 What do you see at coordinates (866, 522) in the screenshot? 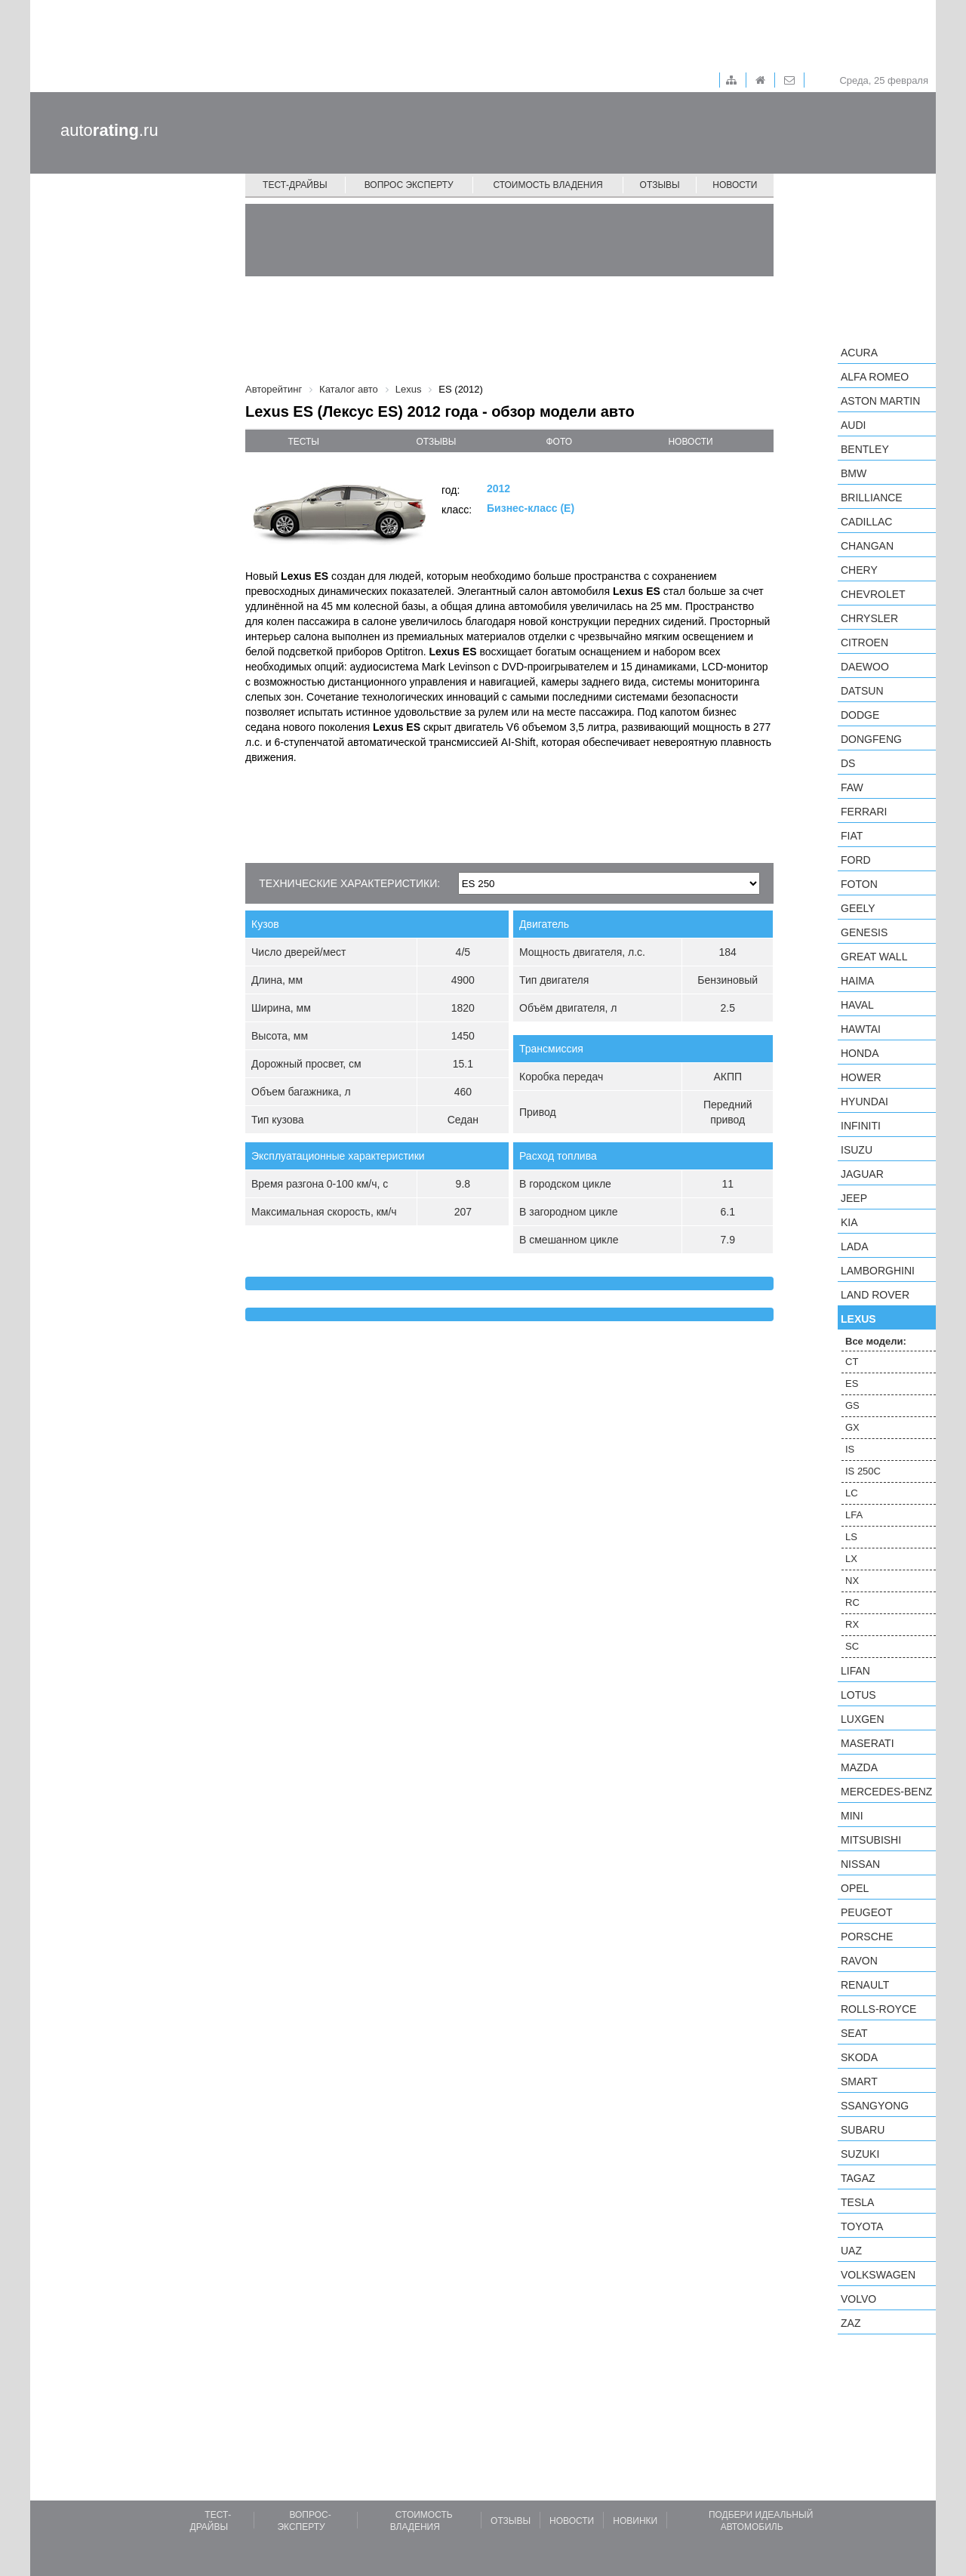
I see `Cadillac` at bounding box center [866, 522].